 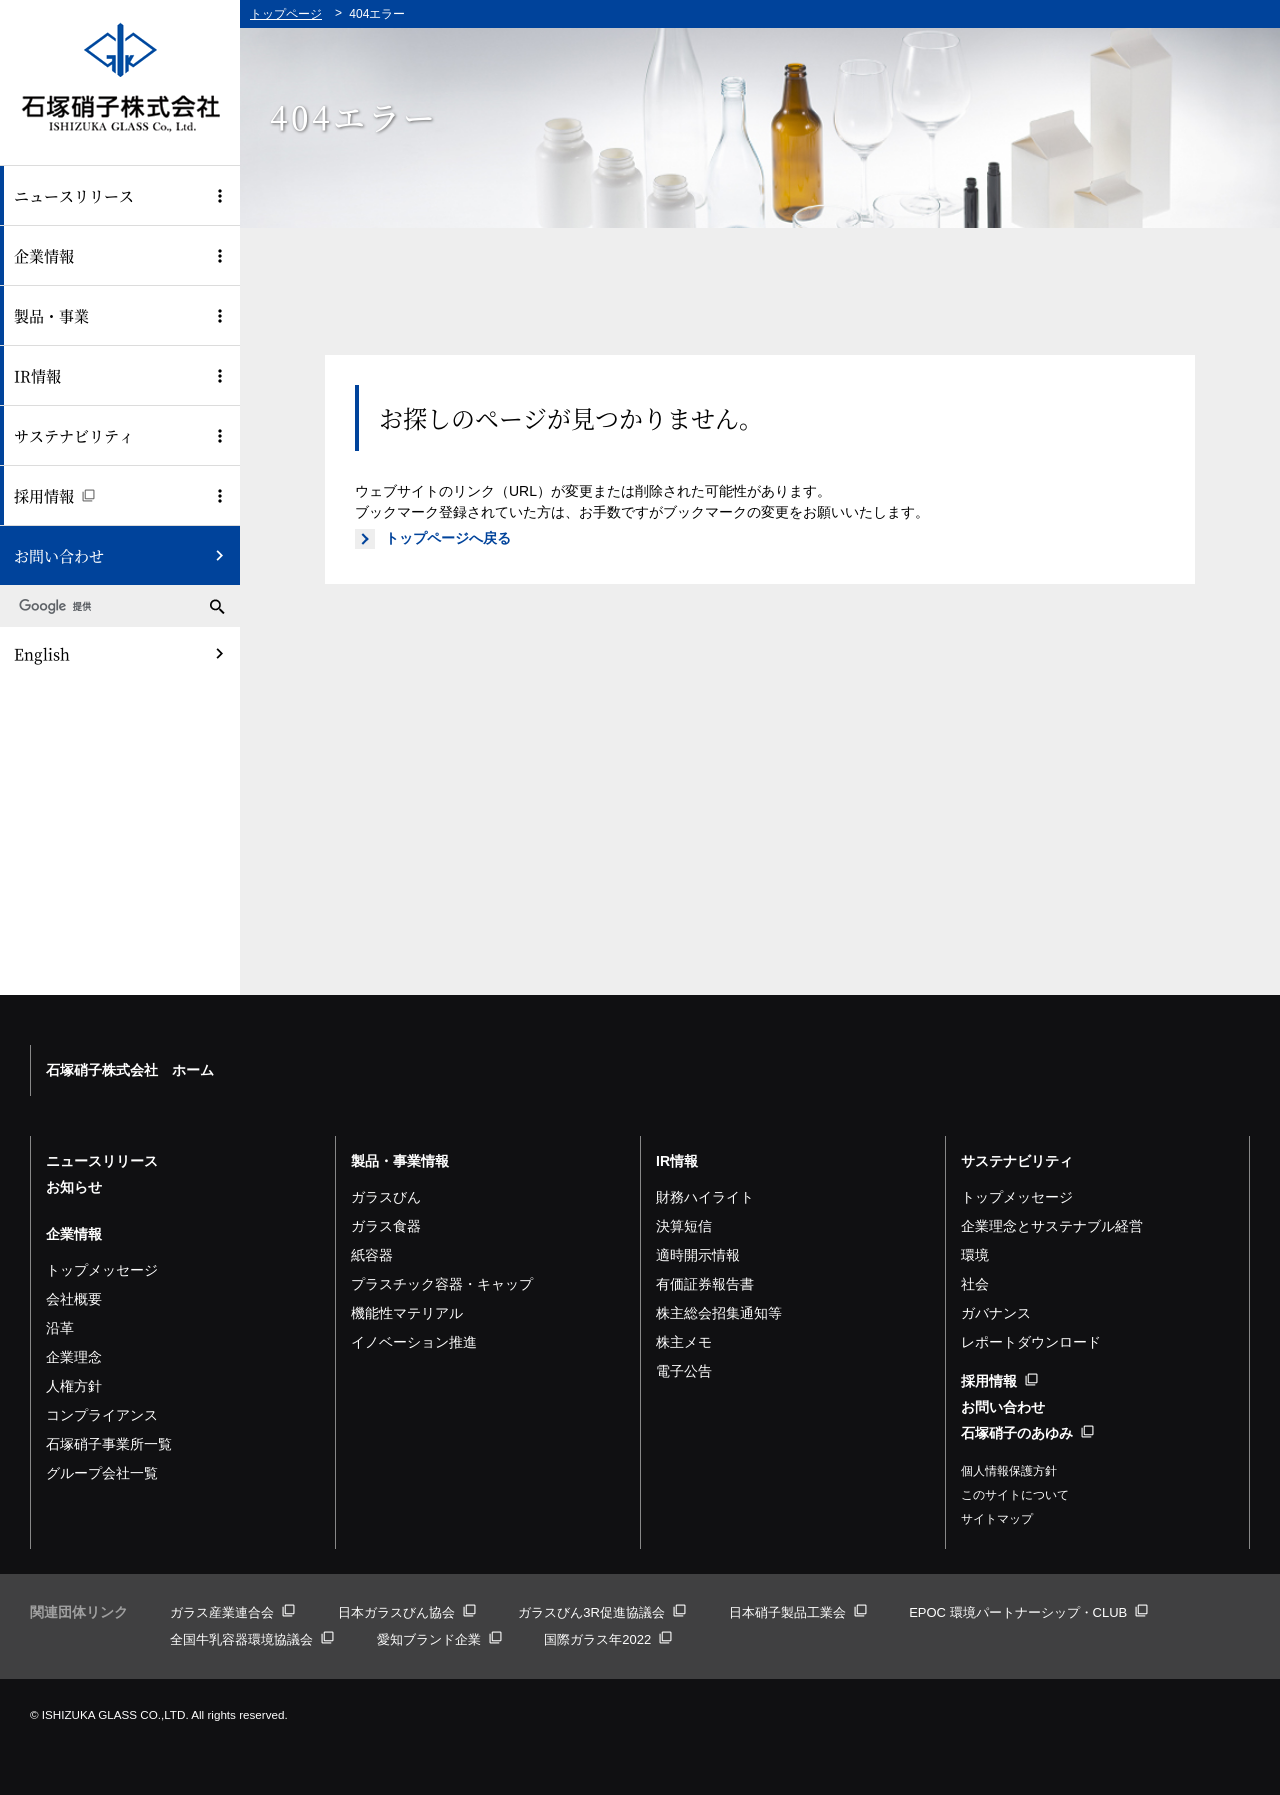 What do you see at coordinates (252, 1639) in the screenshot?
I see `全国牛乳容器環境協議会` at bounding box center [252, 1639].